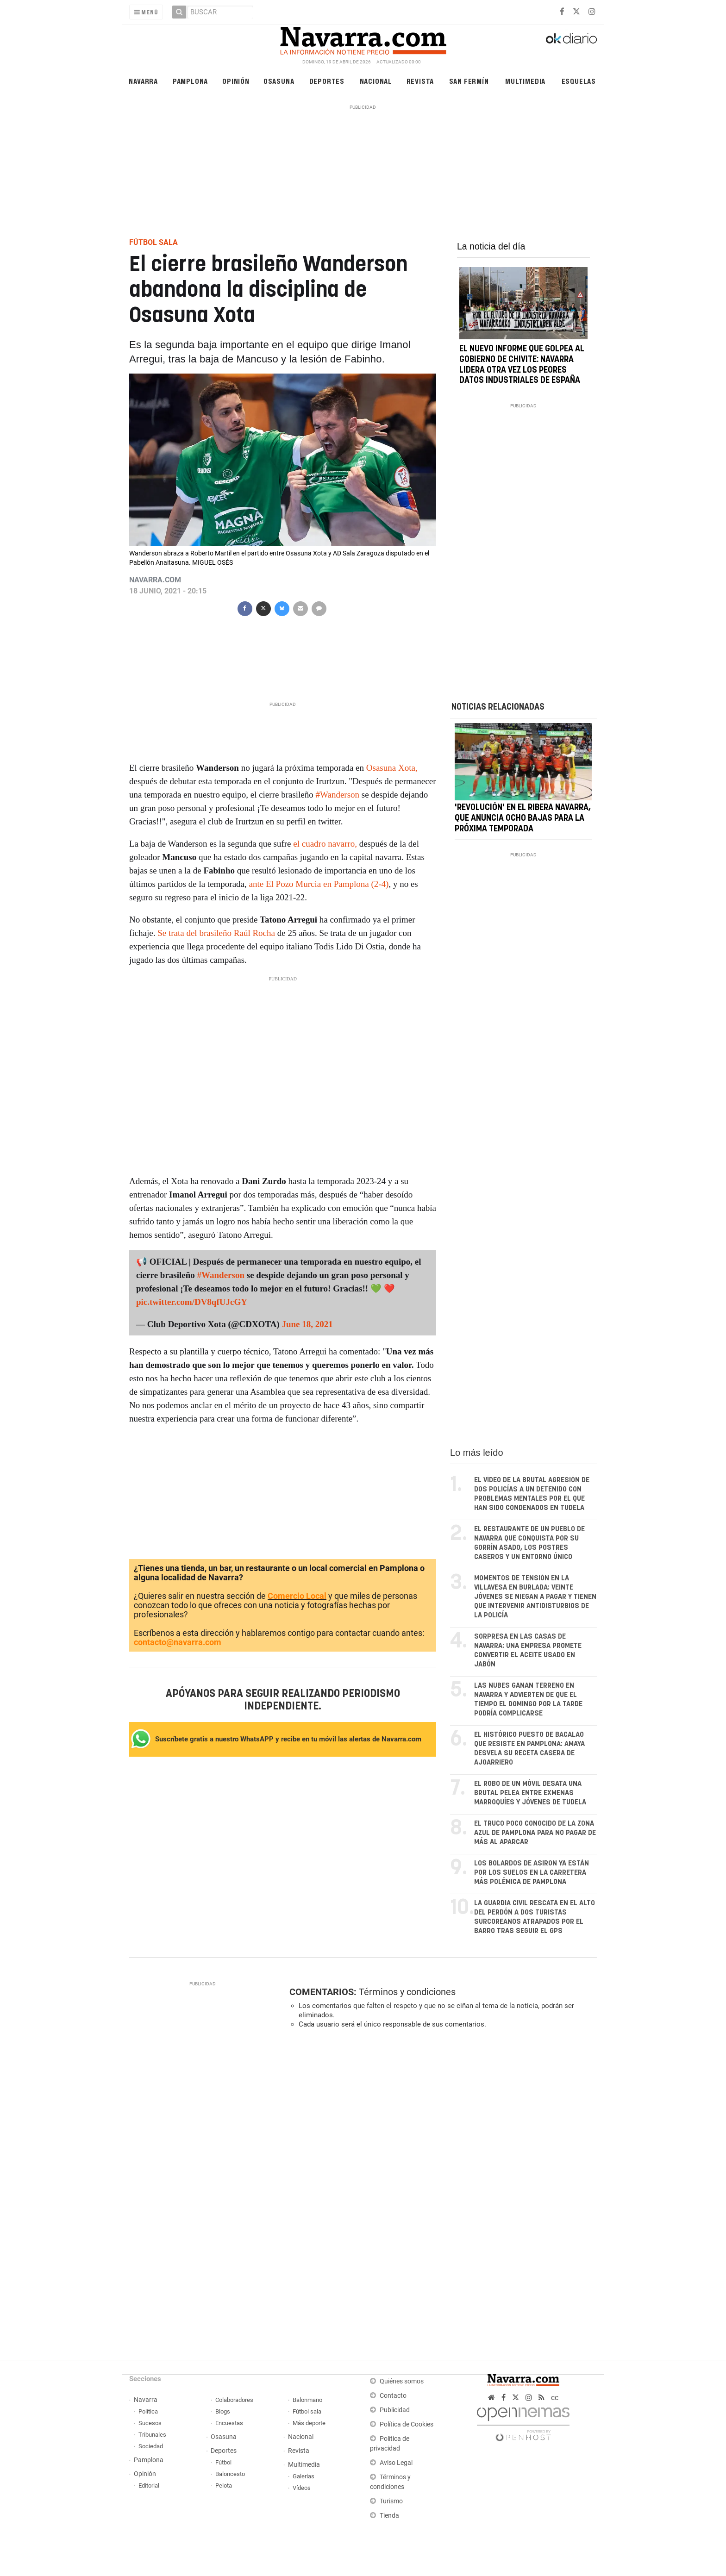 The height and width of the screenshot is (2576, 726). What do you see at coordinates (391, 768) in the screenshot?
I see `Osasuna Xota,` at bounding box center [391, 768].